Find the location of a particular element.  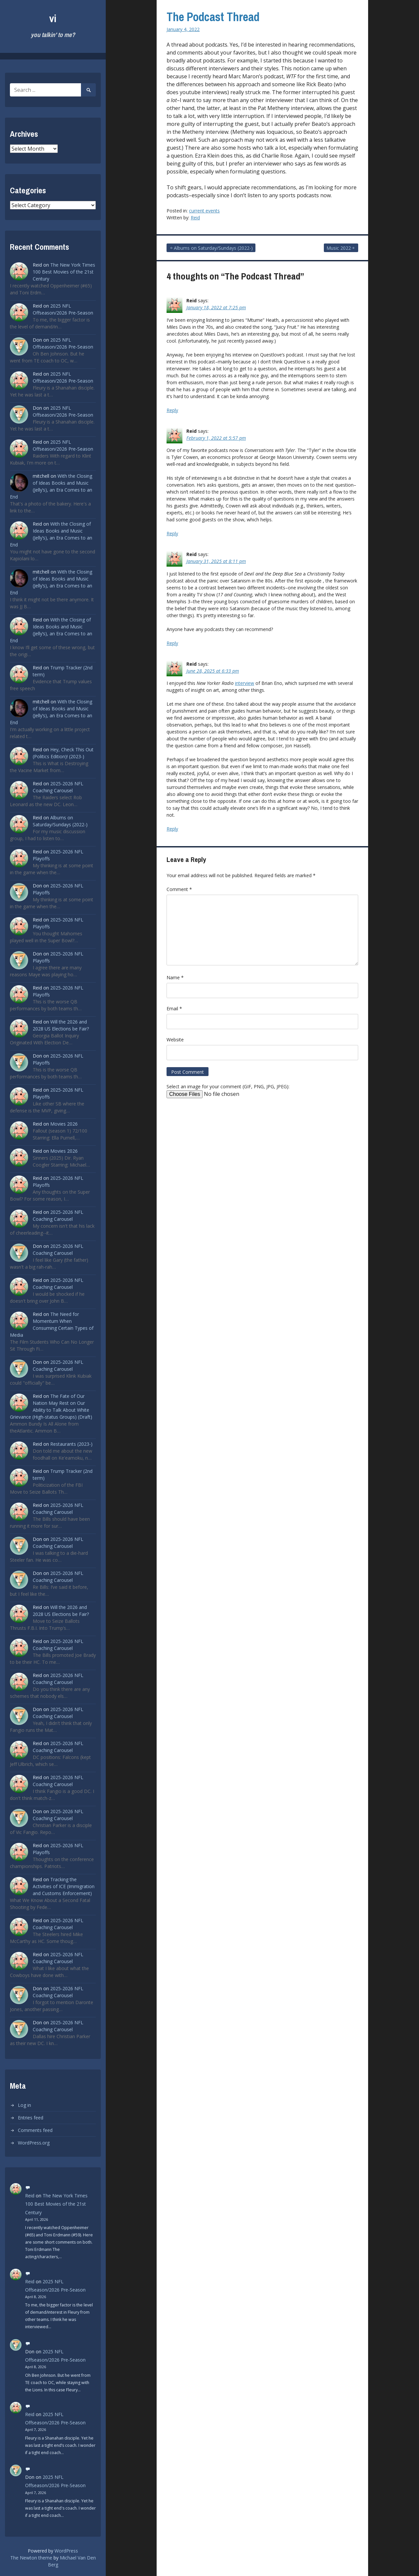

Email is located at coordinates (174, 1008).